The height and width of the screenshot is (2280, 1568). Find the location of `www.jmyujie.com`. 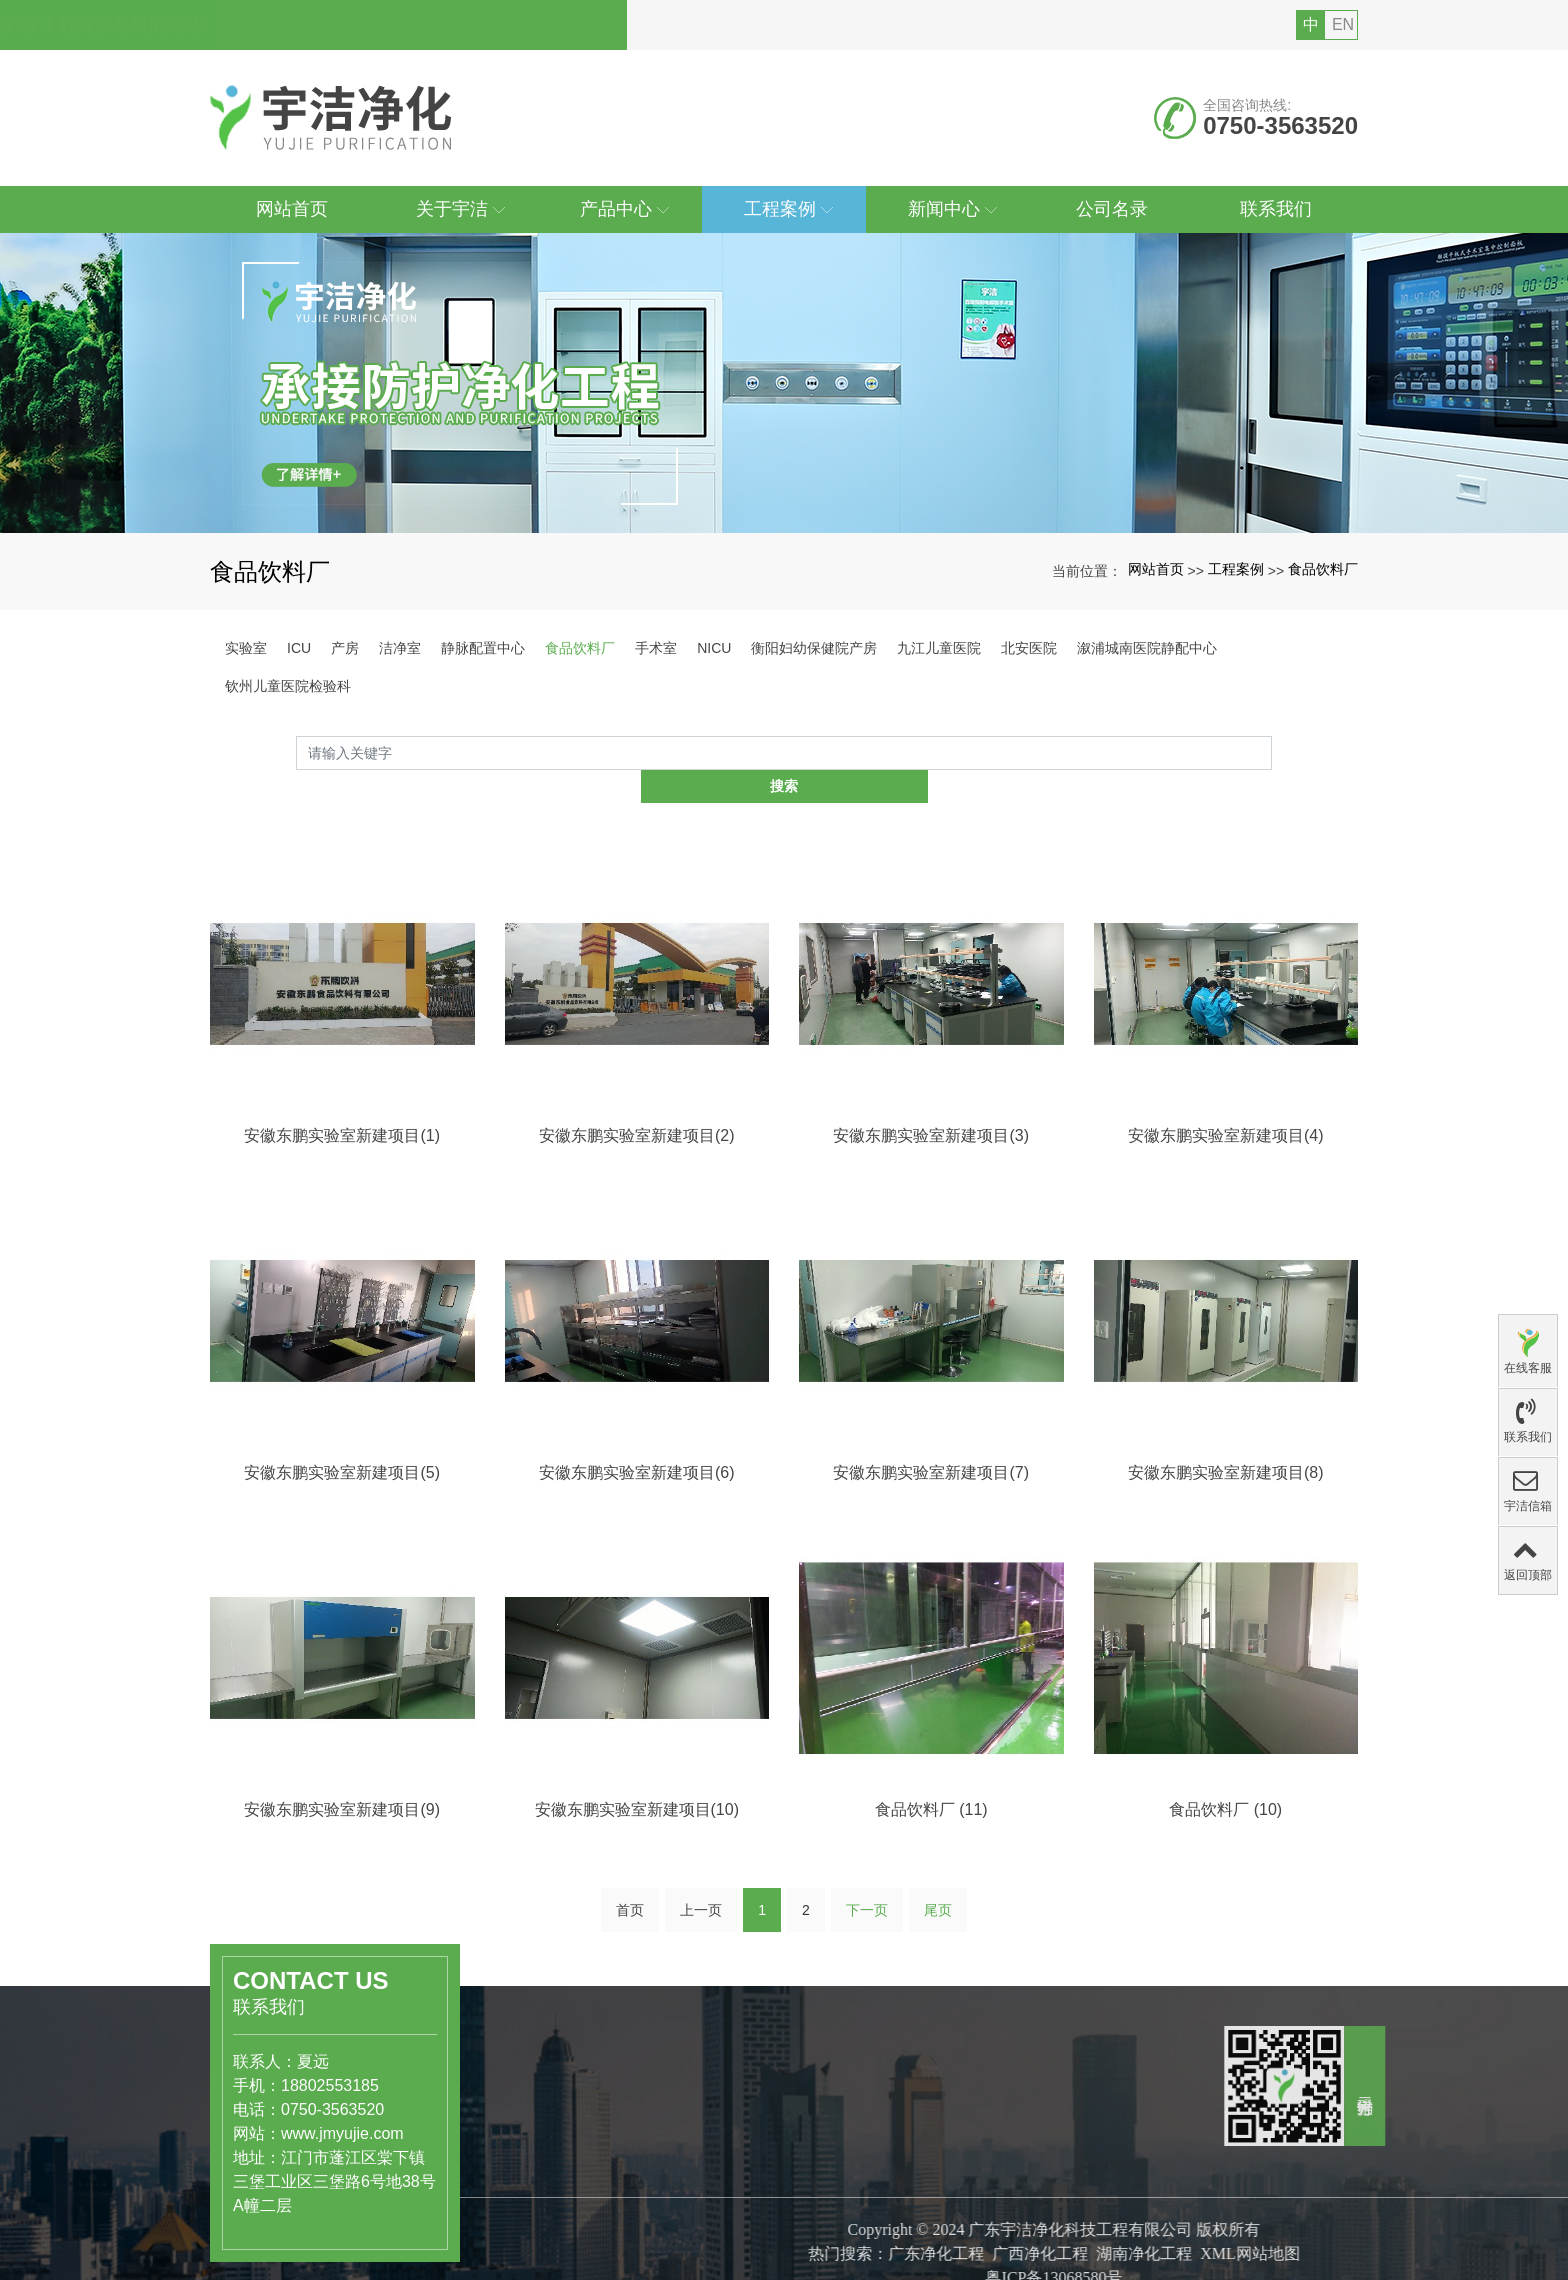

www.jmyujie.com is located at coordinates (134, 2103).